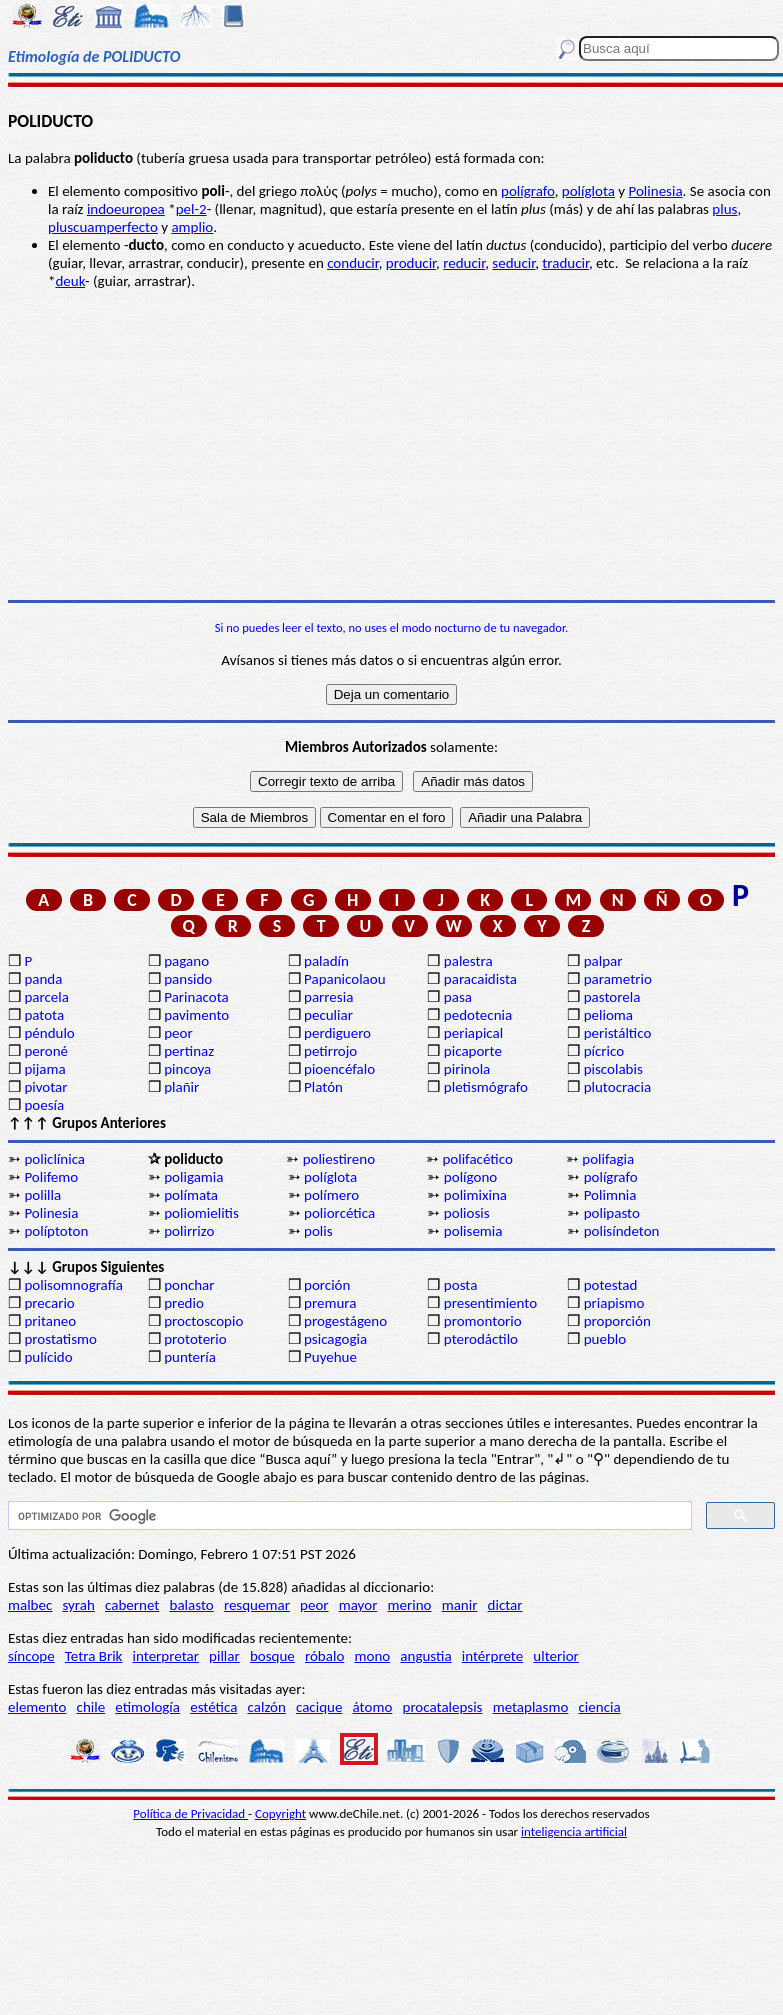 This screenshot has height=2015, width=783. What do you see at coordinates (460, 1605) in the screenshot?
I see `manir` at bounding box center [460, 1605].